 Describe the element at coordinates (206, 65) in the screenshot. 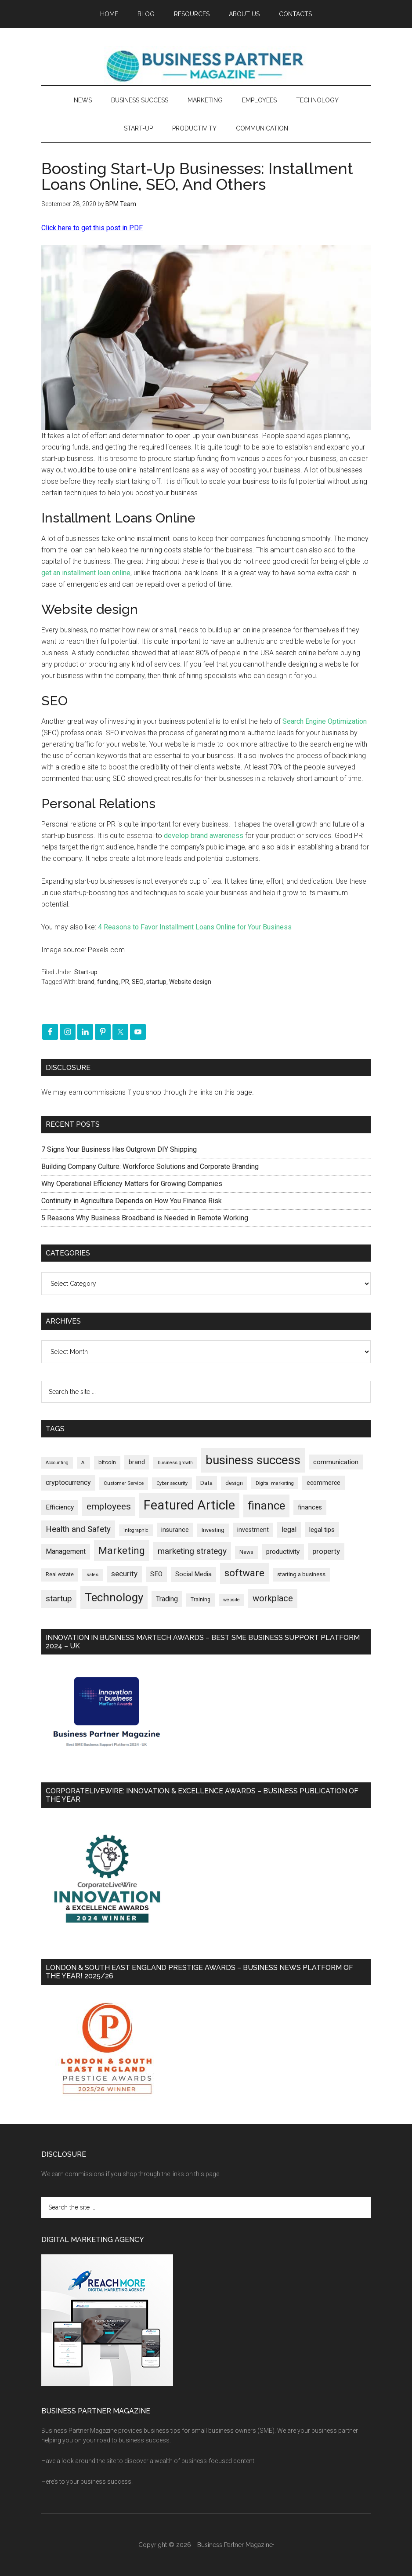

I see `Business Partner Magazine` at that location.